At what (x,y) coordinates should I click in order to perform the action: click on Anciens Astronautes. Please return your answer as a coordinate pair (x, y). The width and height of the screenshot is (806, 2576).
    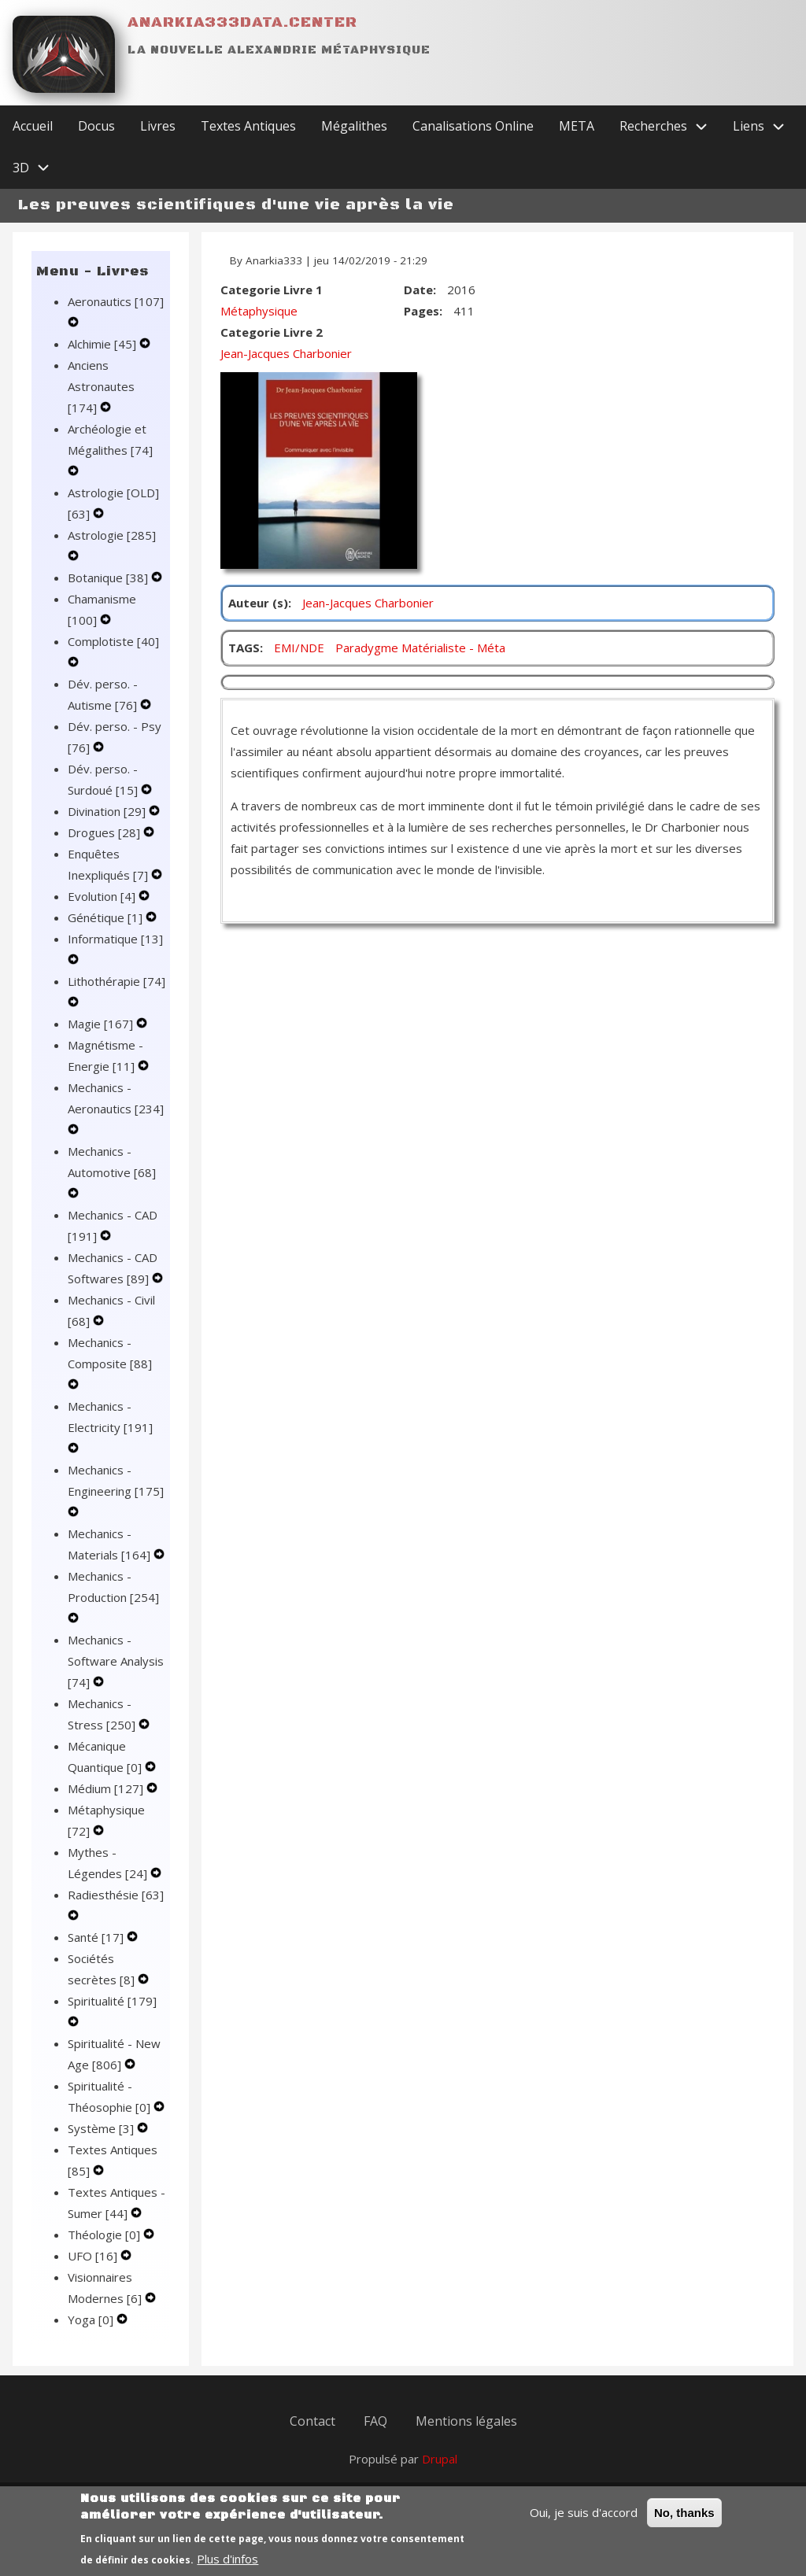
    Looking at the image, I should click on (101, 386).